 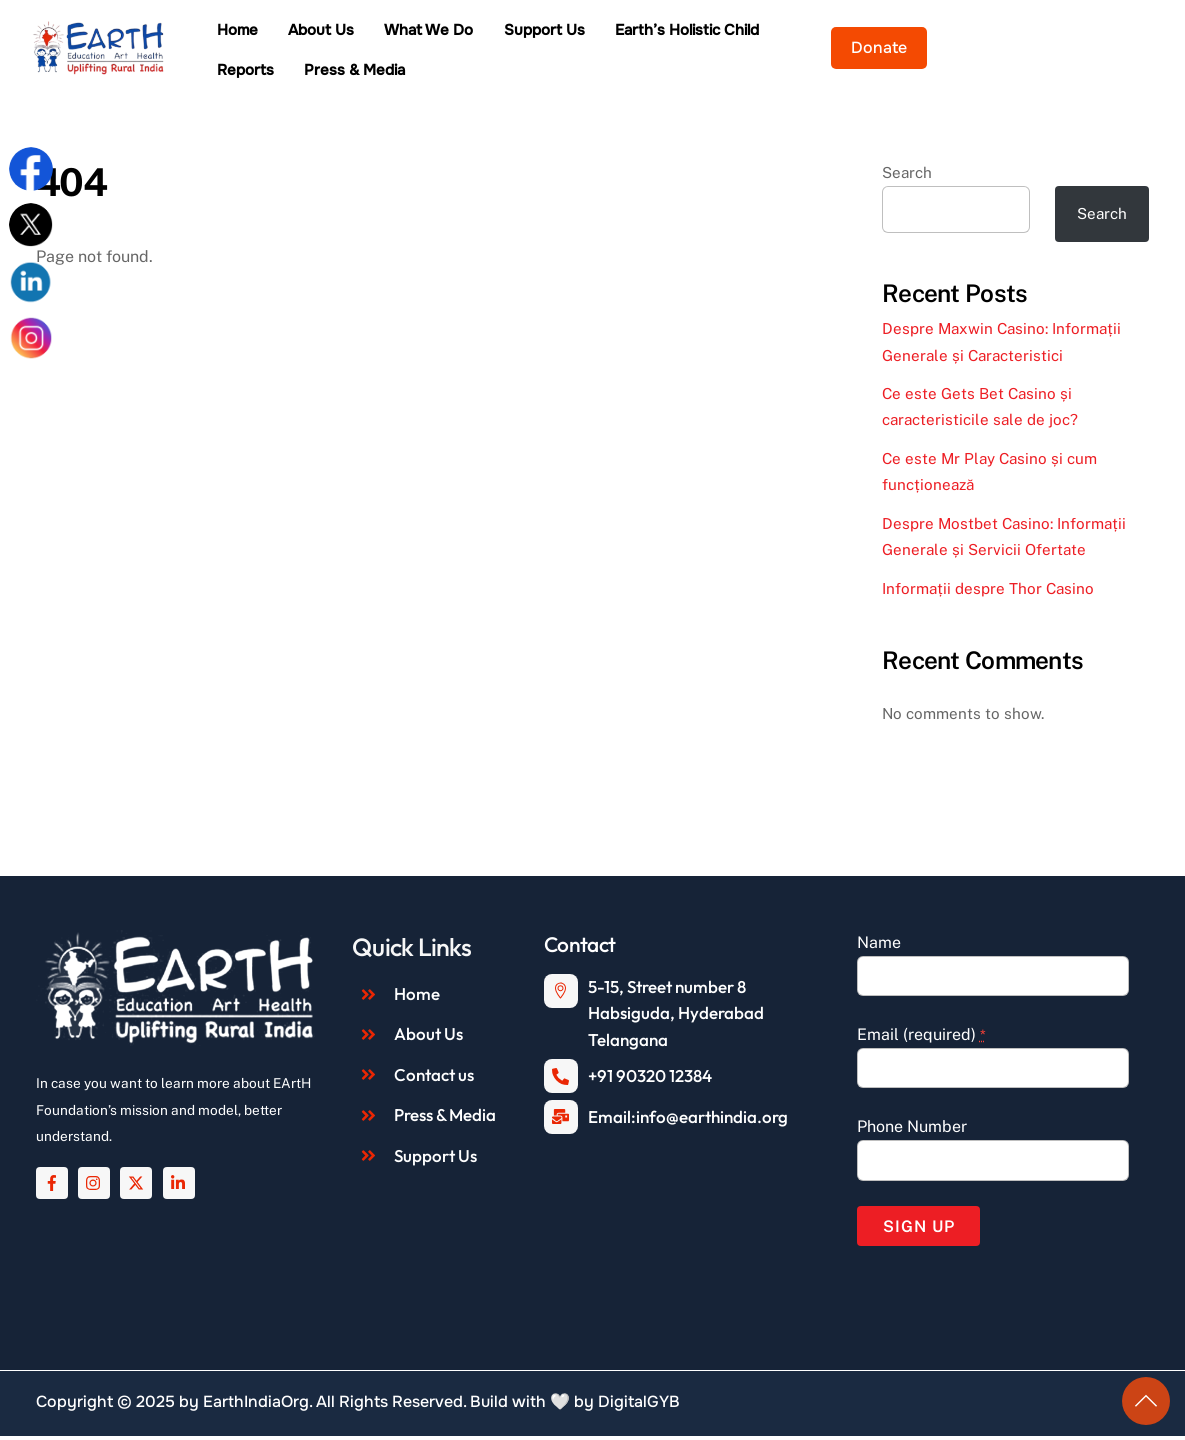 I want to click on DigitalGYB, so click(x=639, y=1405).